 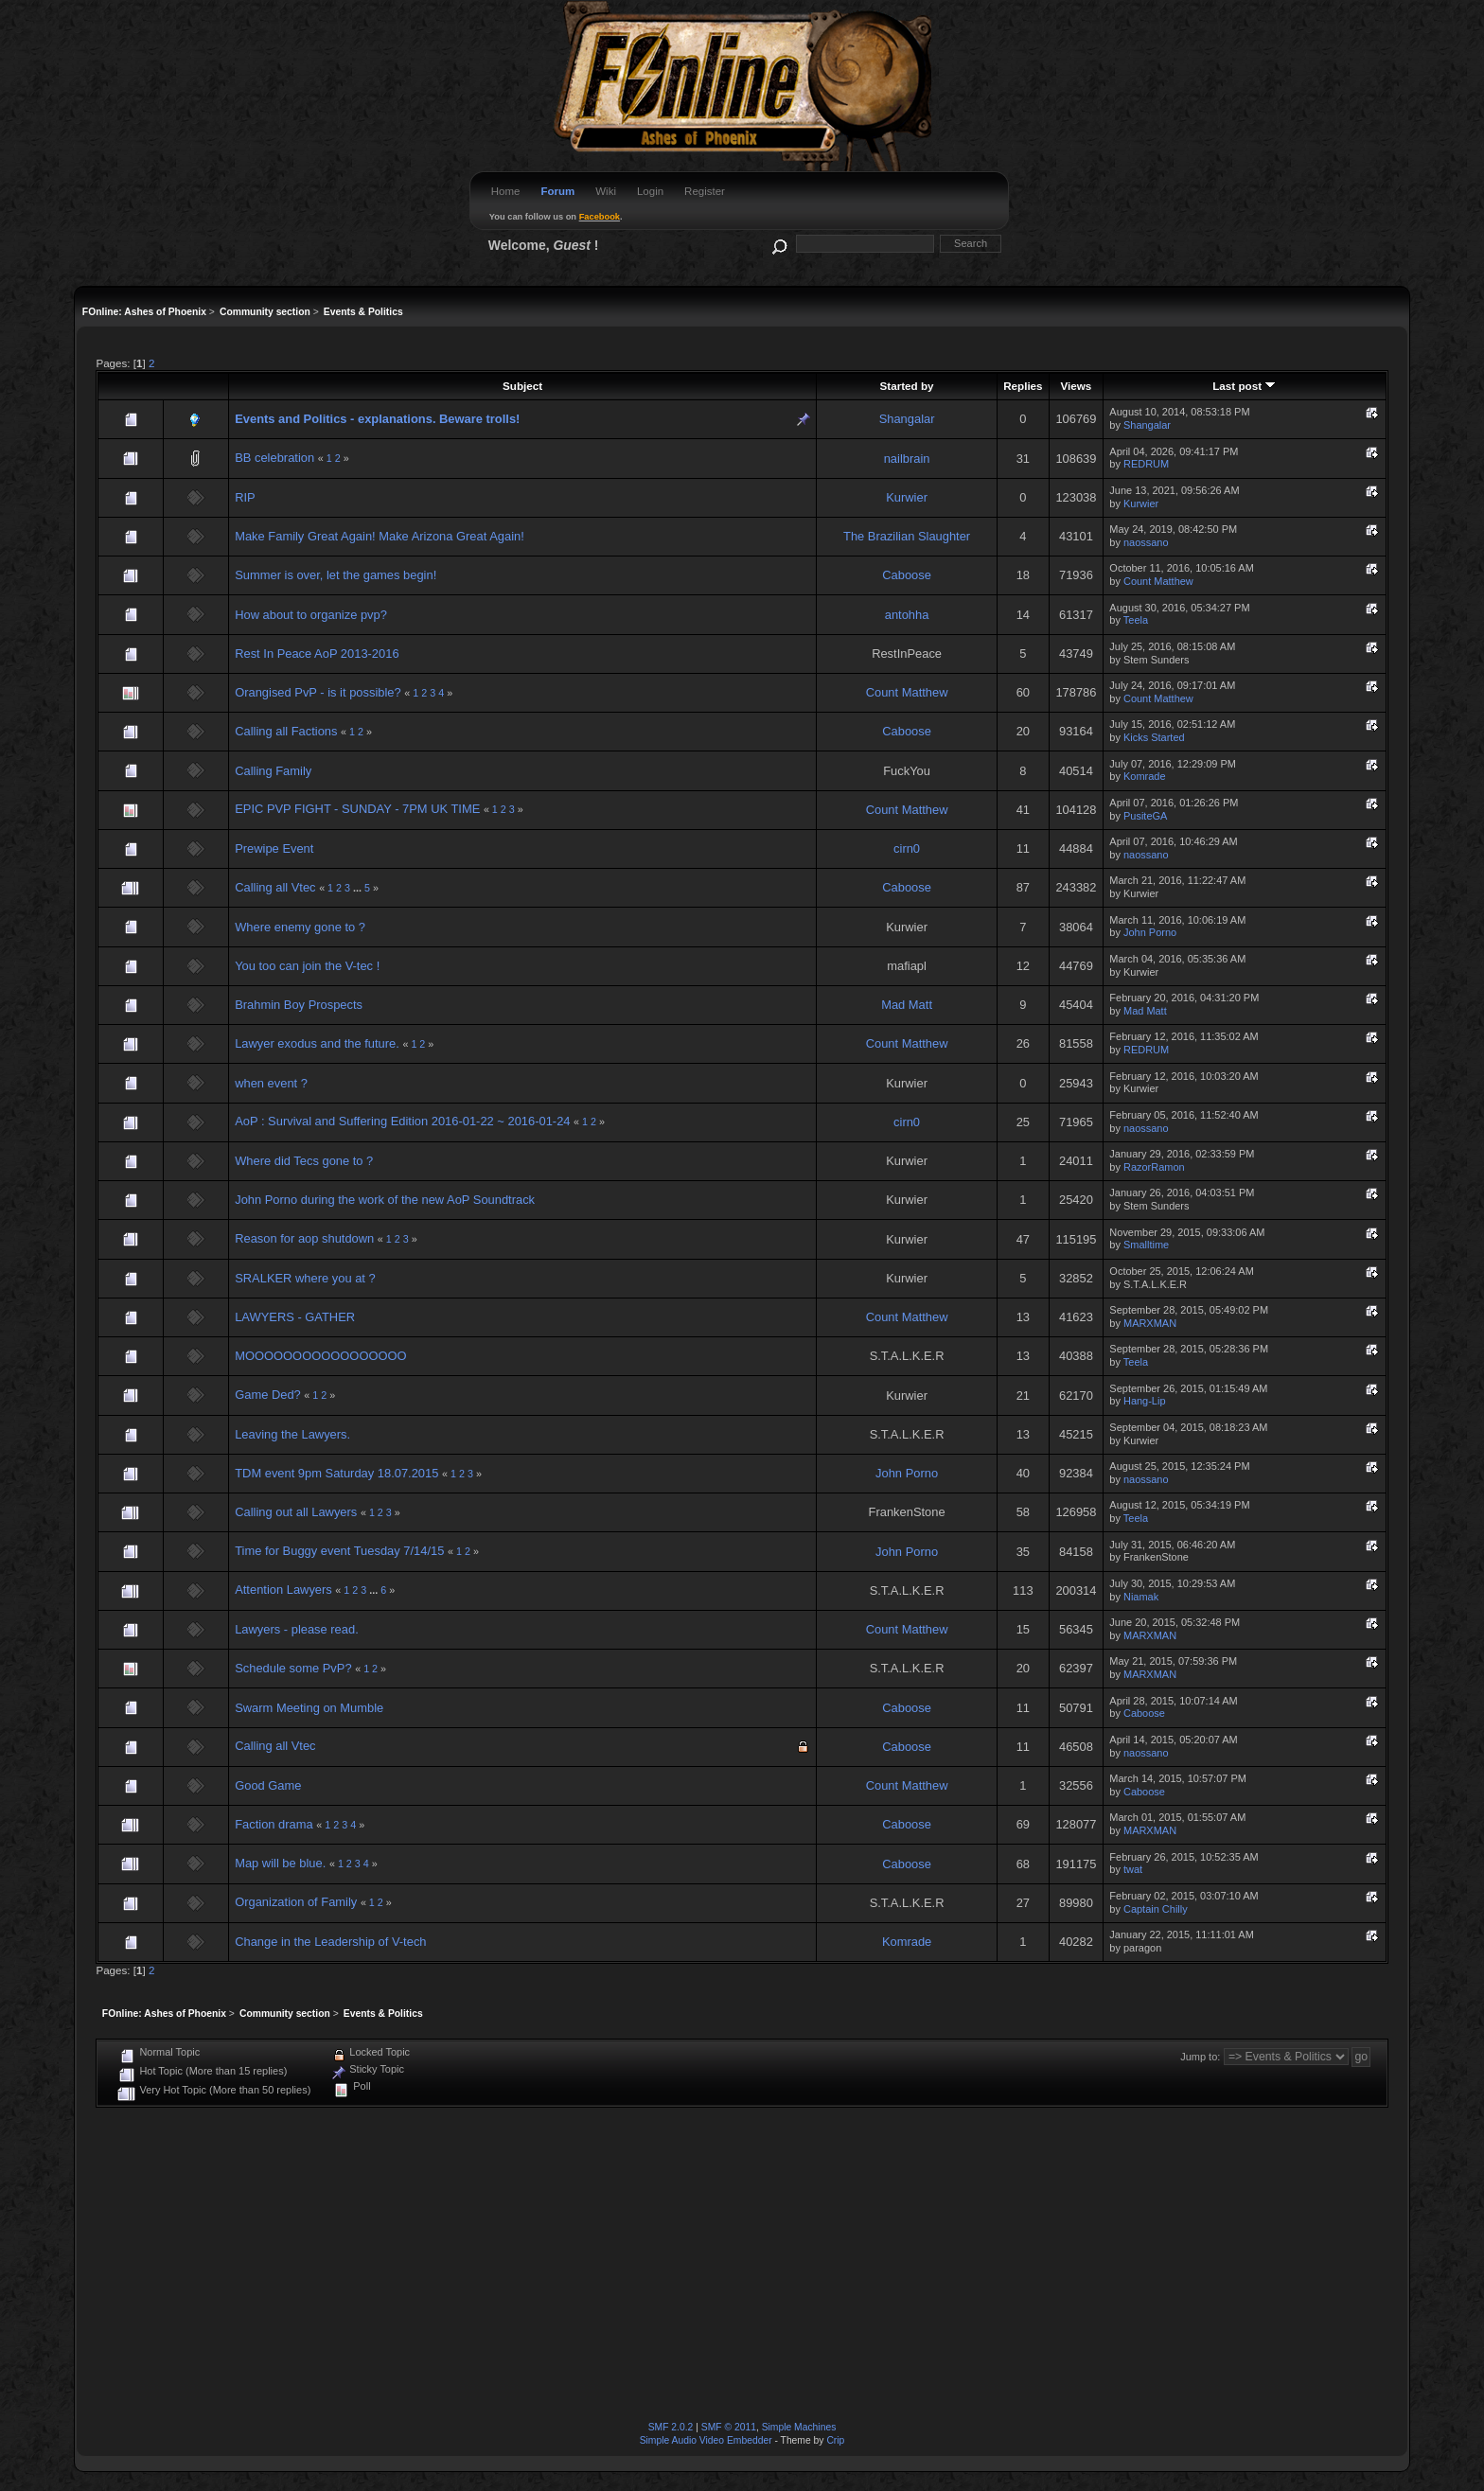 I want to click on Lawyer exodus and the future., so click(x=317, y=1043).